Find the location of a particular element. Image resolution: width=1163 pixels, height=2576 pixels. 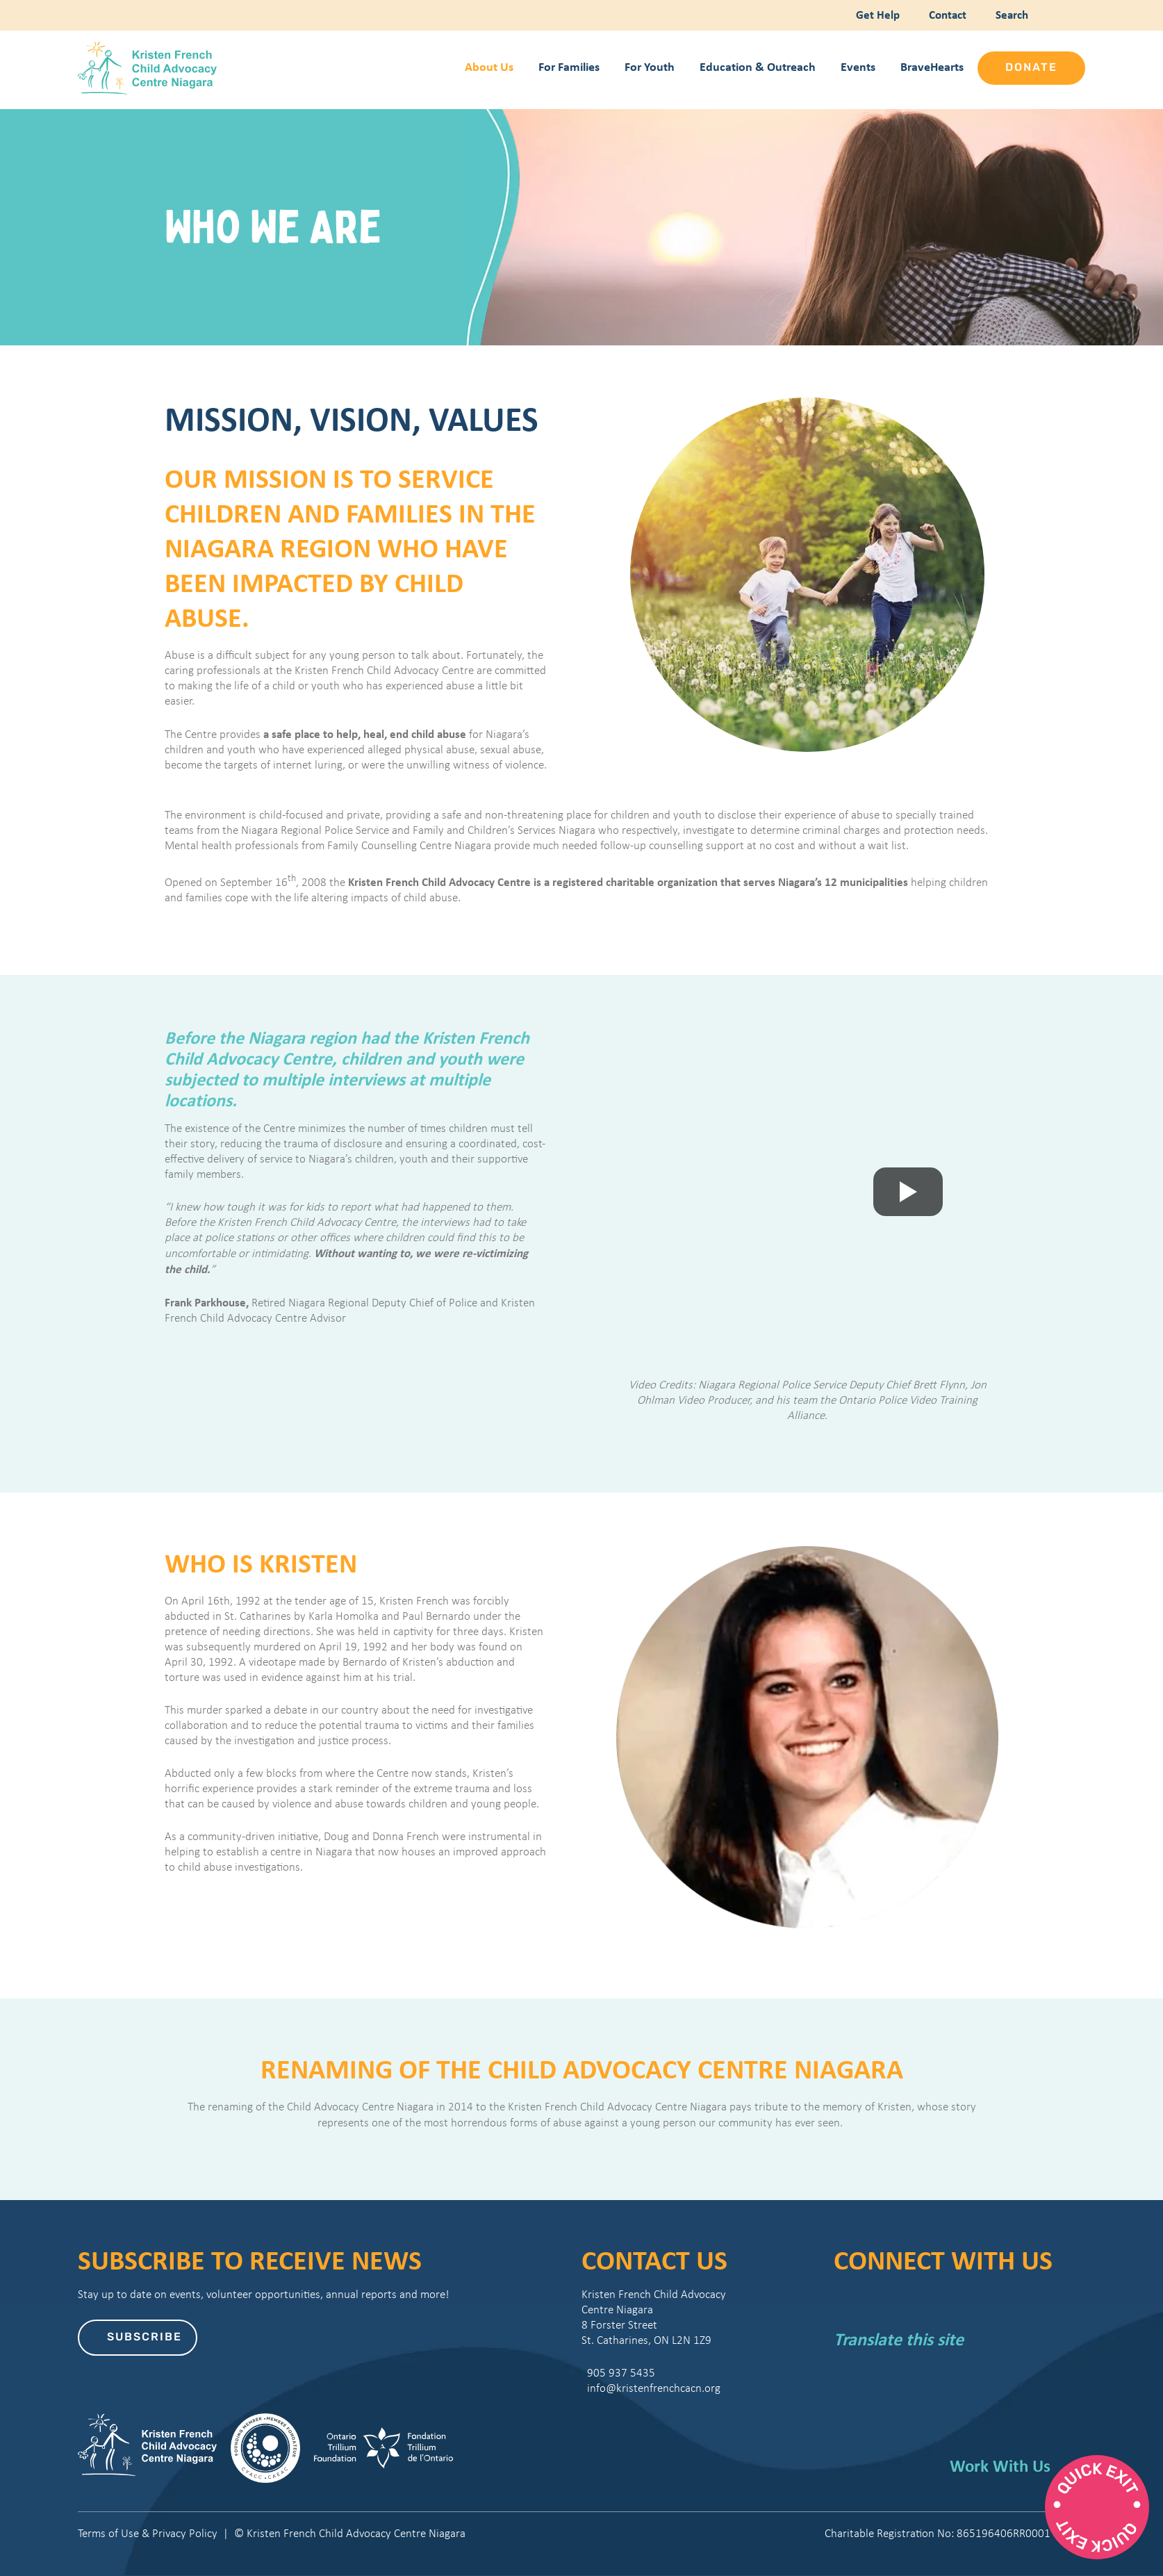

Donate is located at coordinates (1031, 68).